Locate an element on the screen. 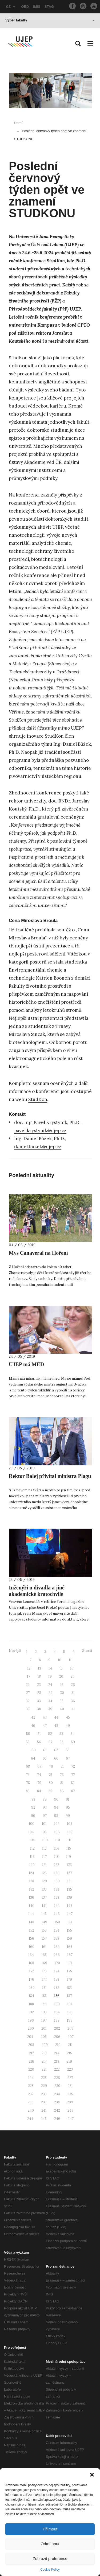 This screenshot has width=100, height=2576. 172 is located at coordinates (31, 1971).